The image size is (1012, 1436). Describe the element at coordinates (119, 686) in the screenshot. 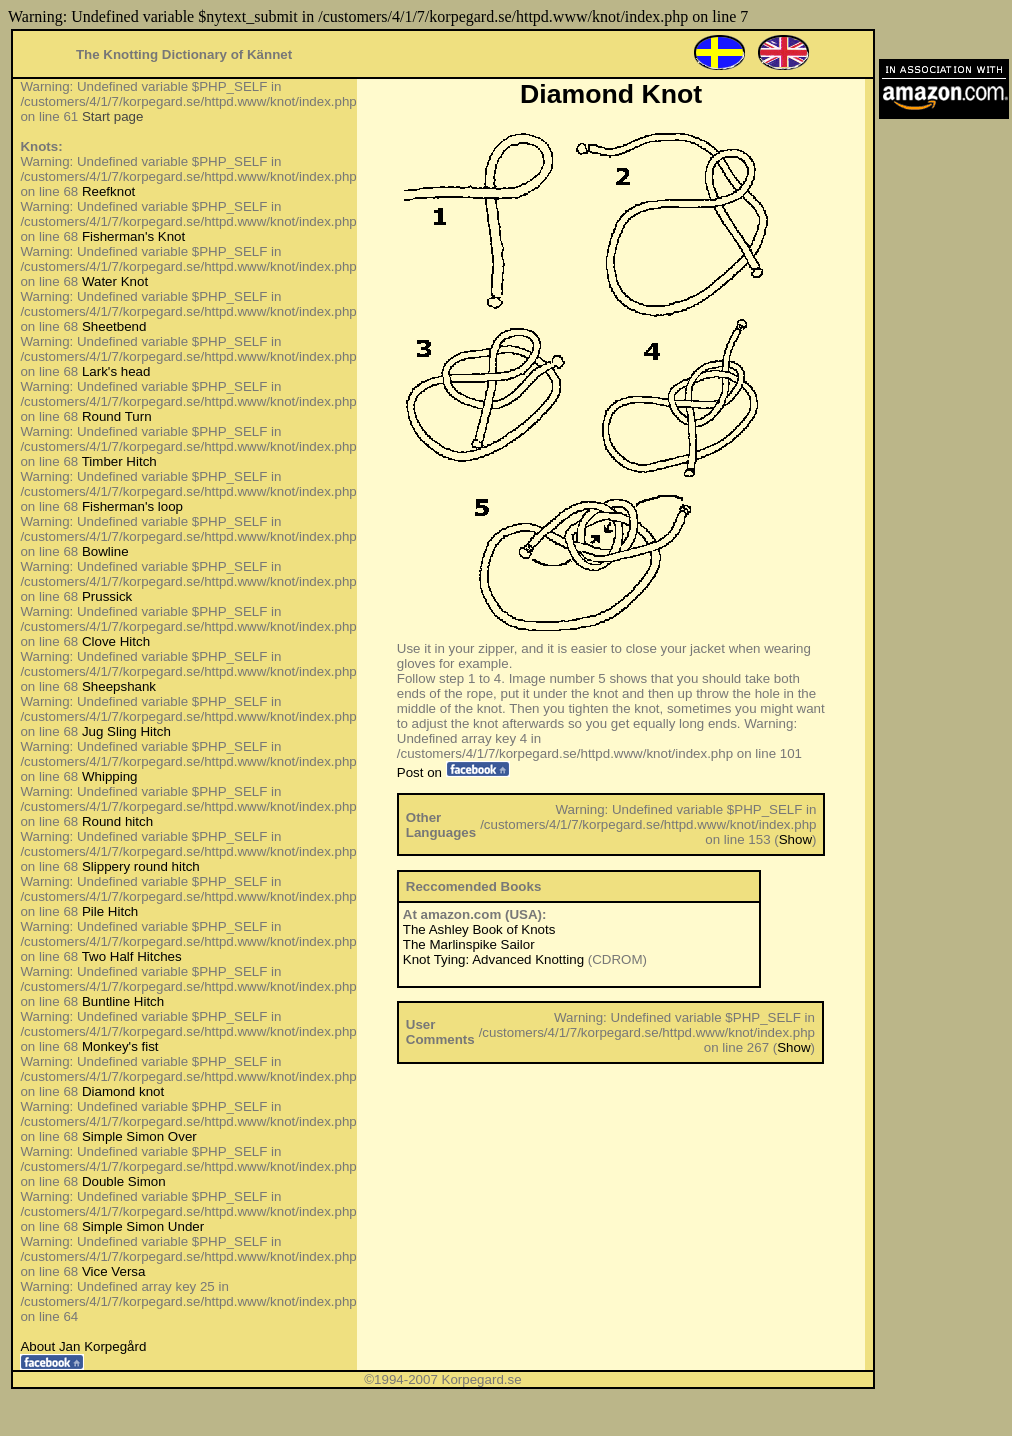

I see `Sheepshank` at that location.